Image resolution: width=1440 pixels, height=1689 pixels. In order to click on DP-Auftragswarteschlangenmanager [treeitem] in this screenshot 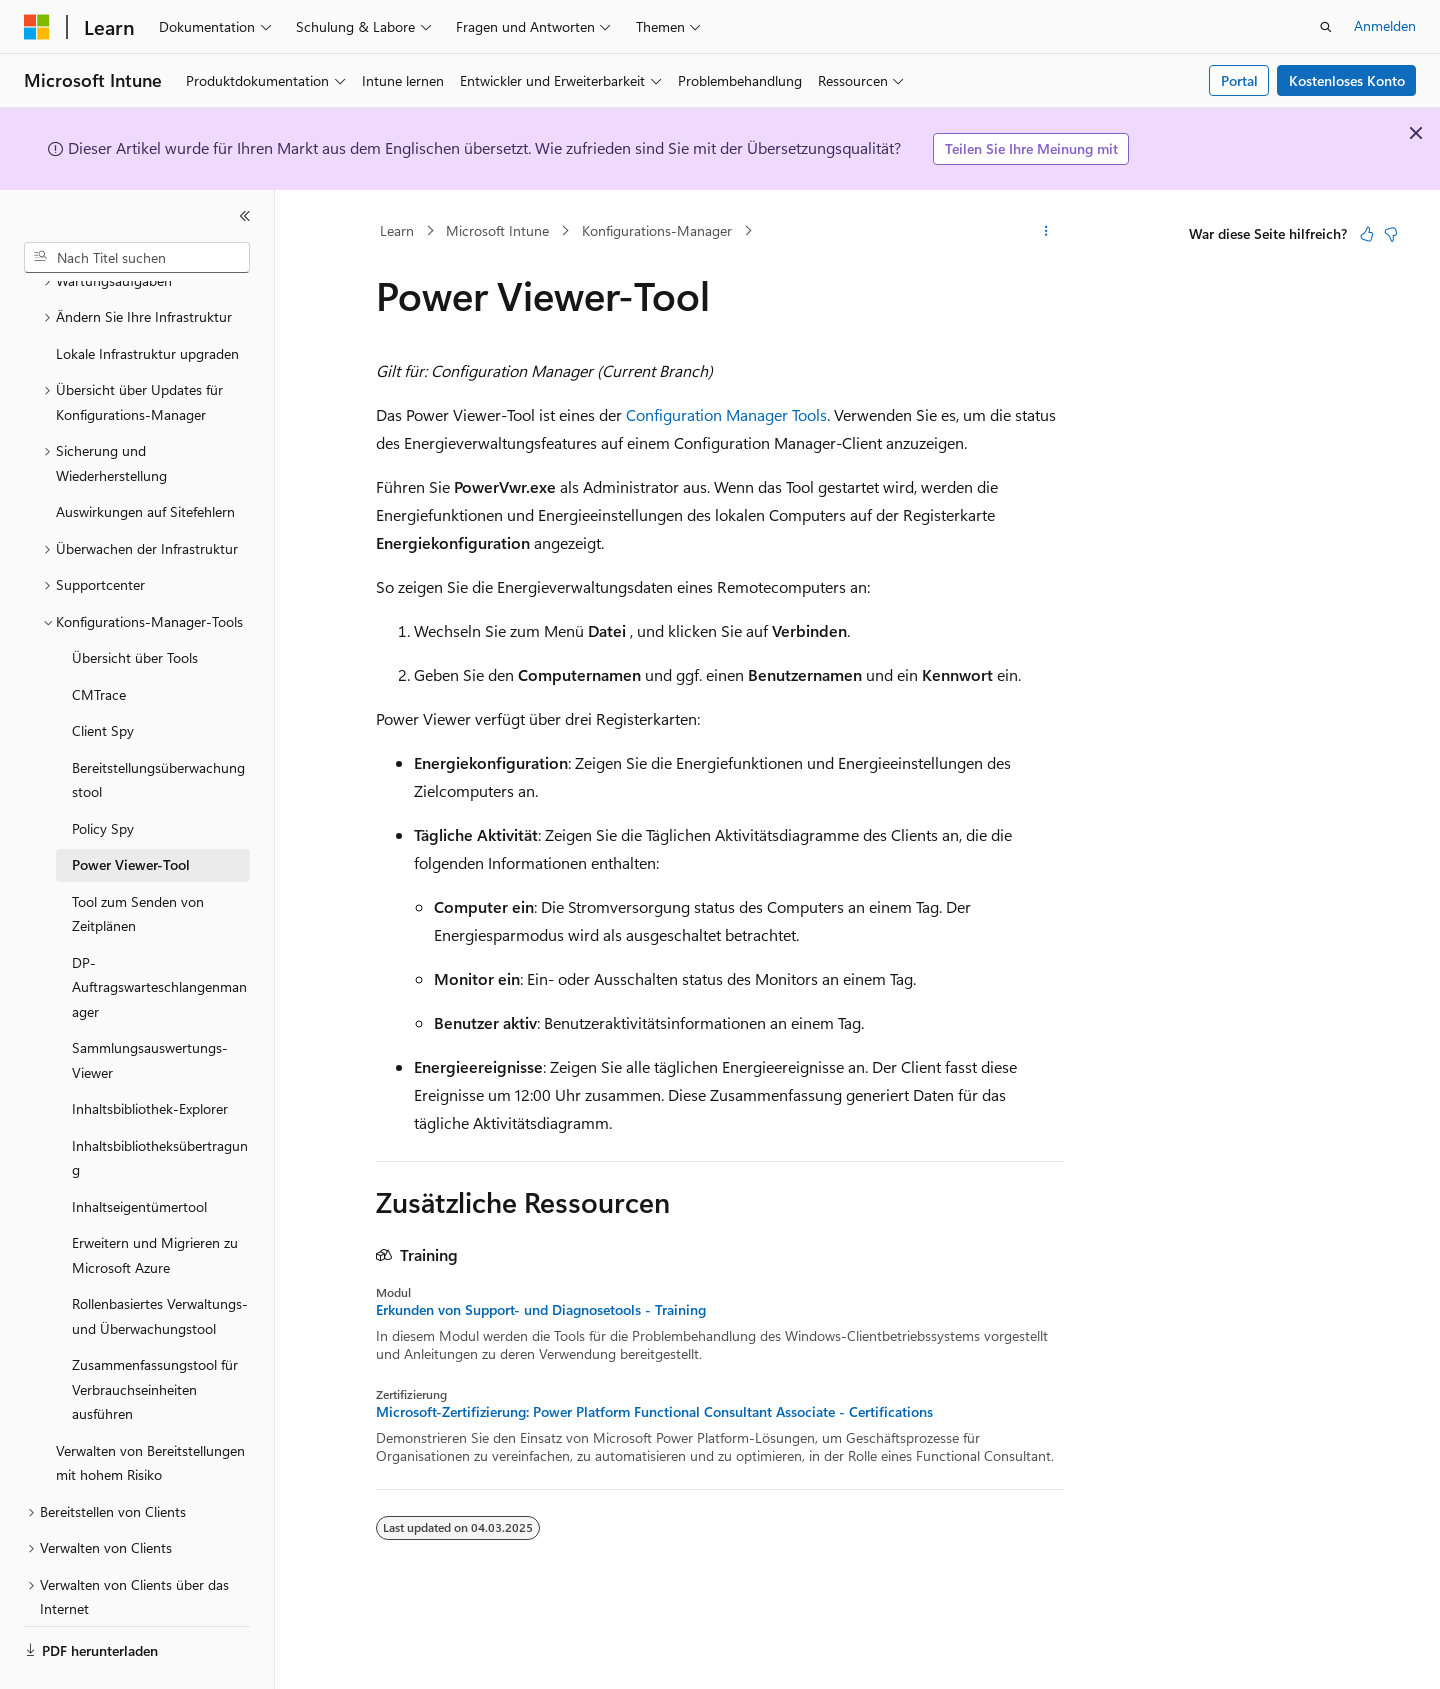, I will do `click(159, 932)`.